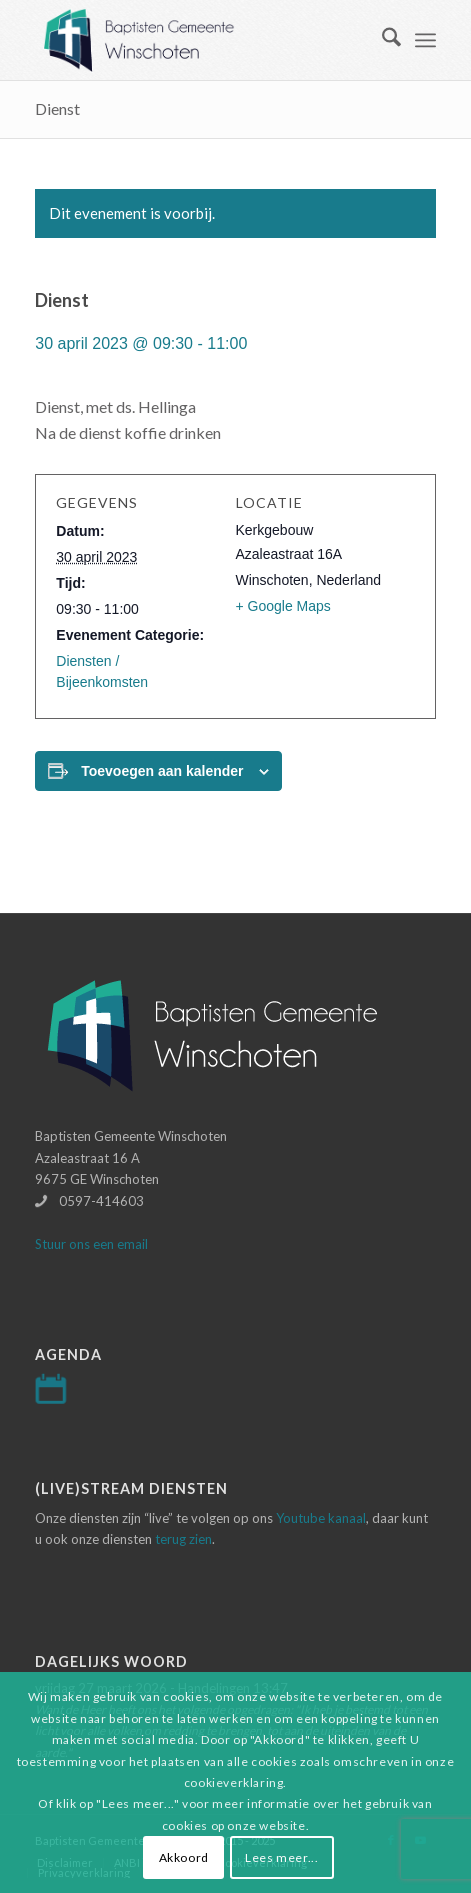 The image size is (471, 1893). I want to click on [menuitem], so click(381, 40).